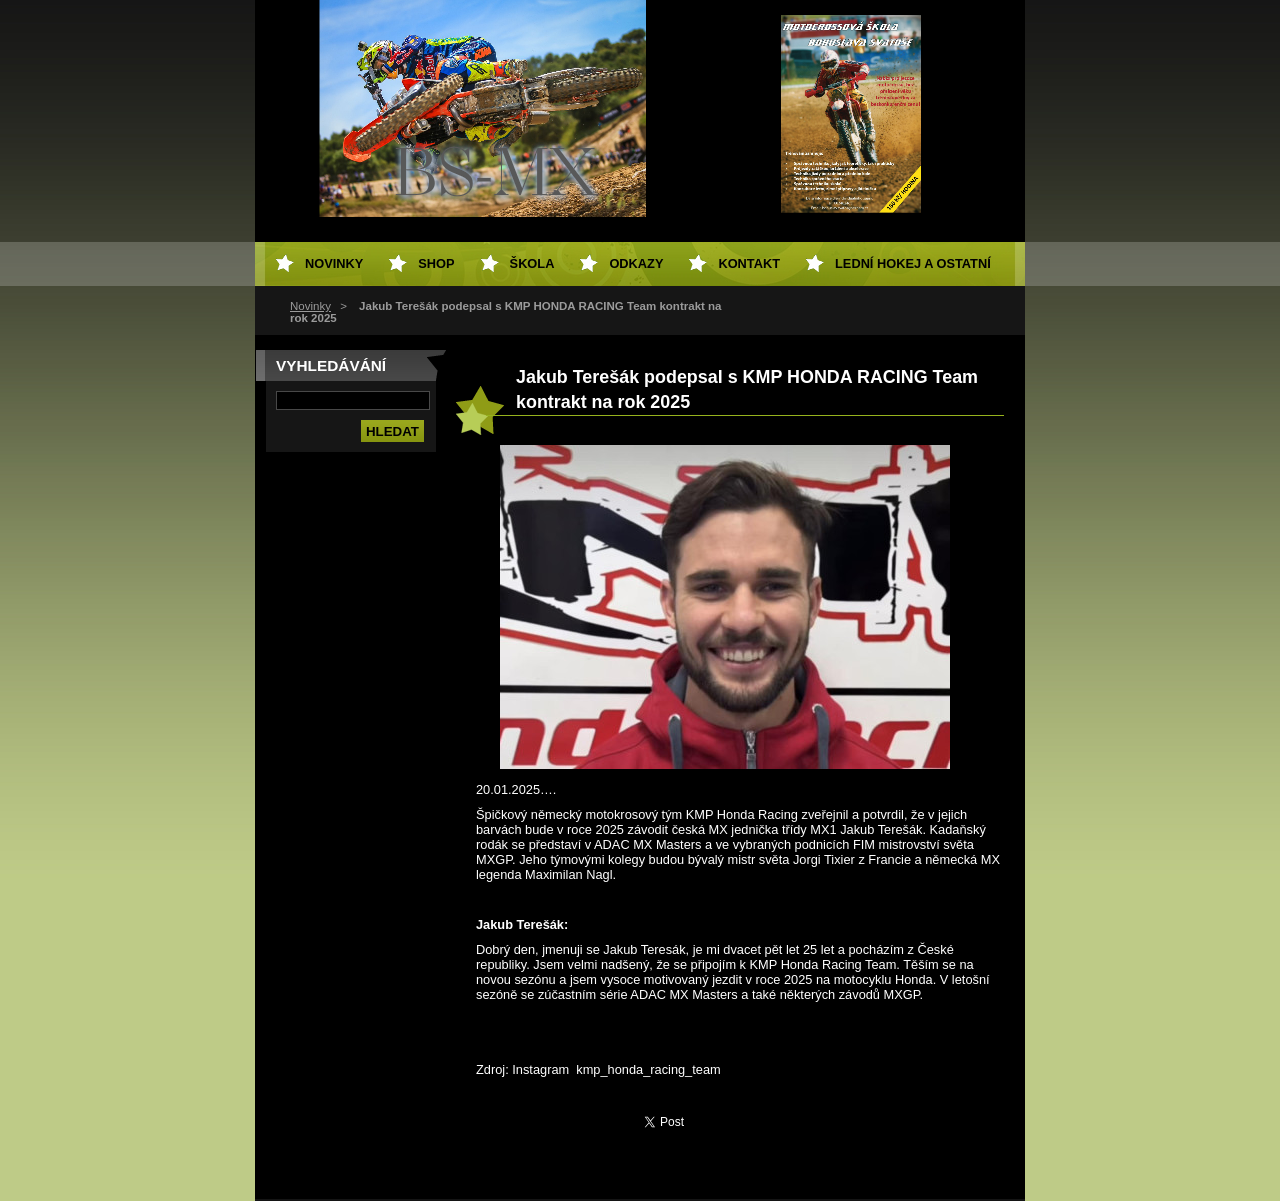 The image size is (1280, 1201). I want to click on Kontakt, so click(749, 263).